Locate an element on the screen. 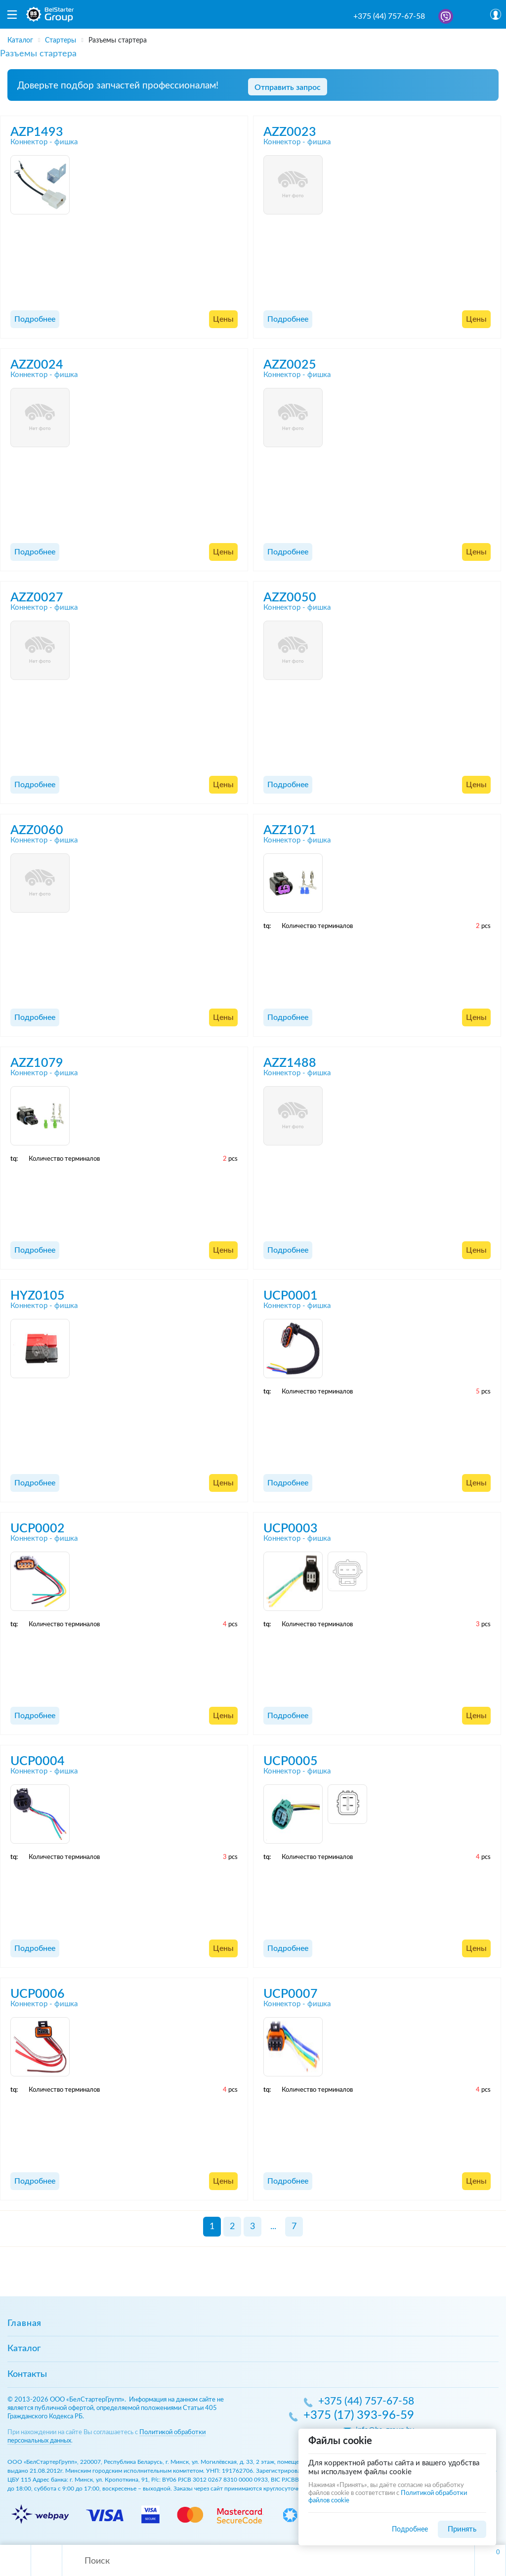 Image resolution: width=506 pixels, height=2576 pixels. UCP0007 is located at coordinates (290, 1994).